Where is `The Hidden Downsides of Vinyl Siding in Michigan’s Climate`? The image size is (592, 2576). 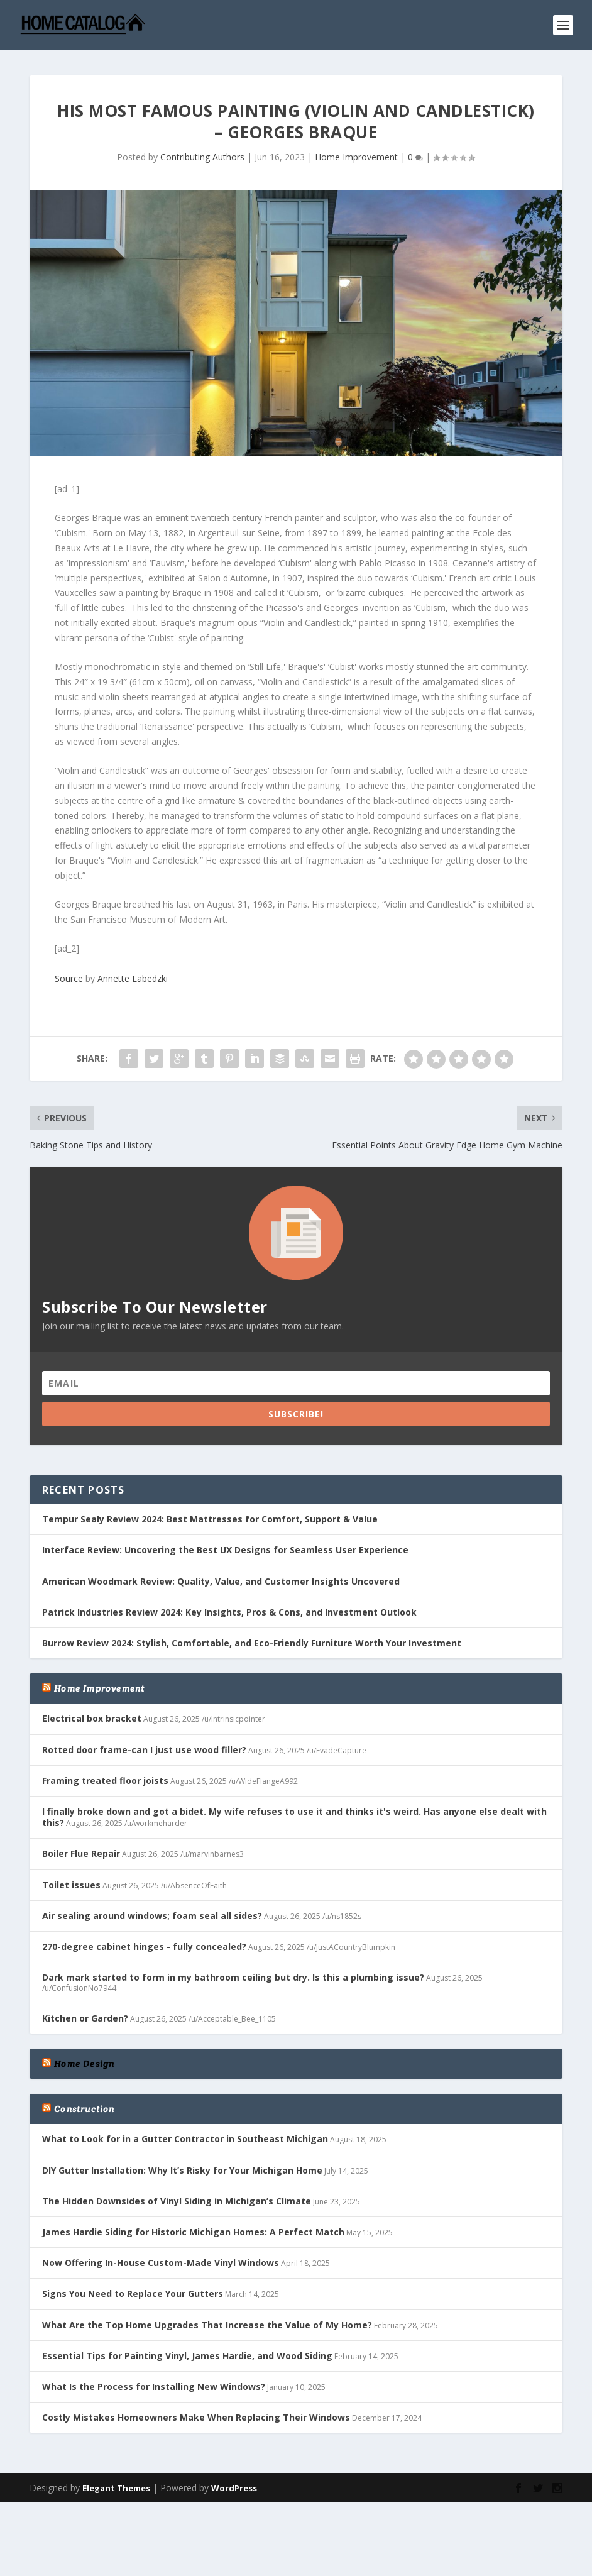
The Hidden Downsides of Vinyl Siding in Michigan’s Climate is located at coordinates (176, 2201).